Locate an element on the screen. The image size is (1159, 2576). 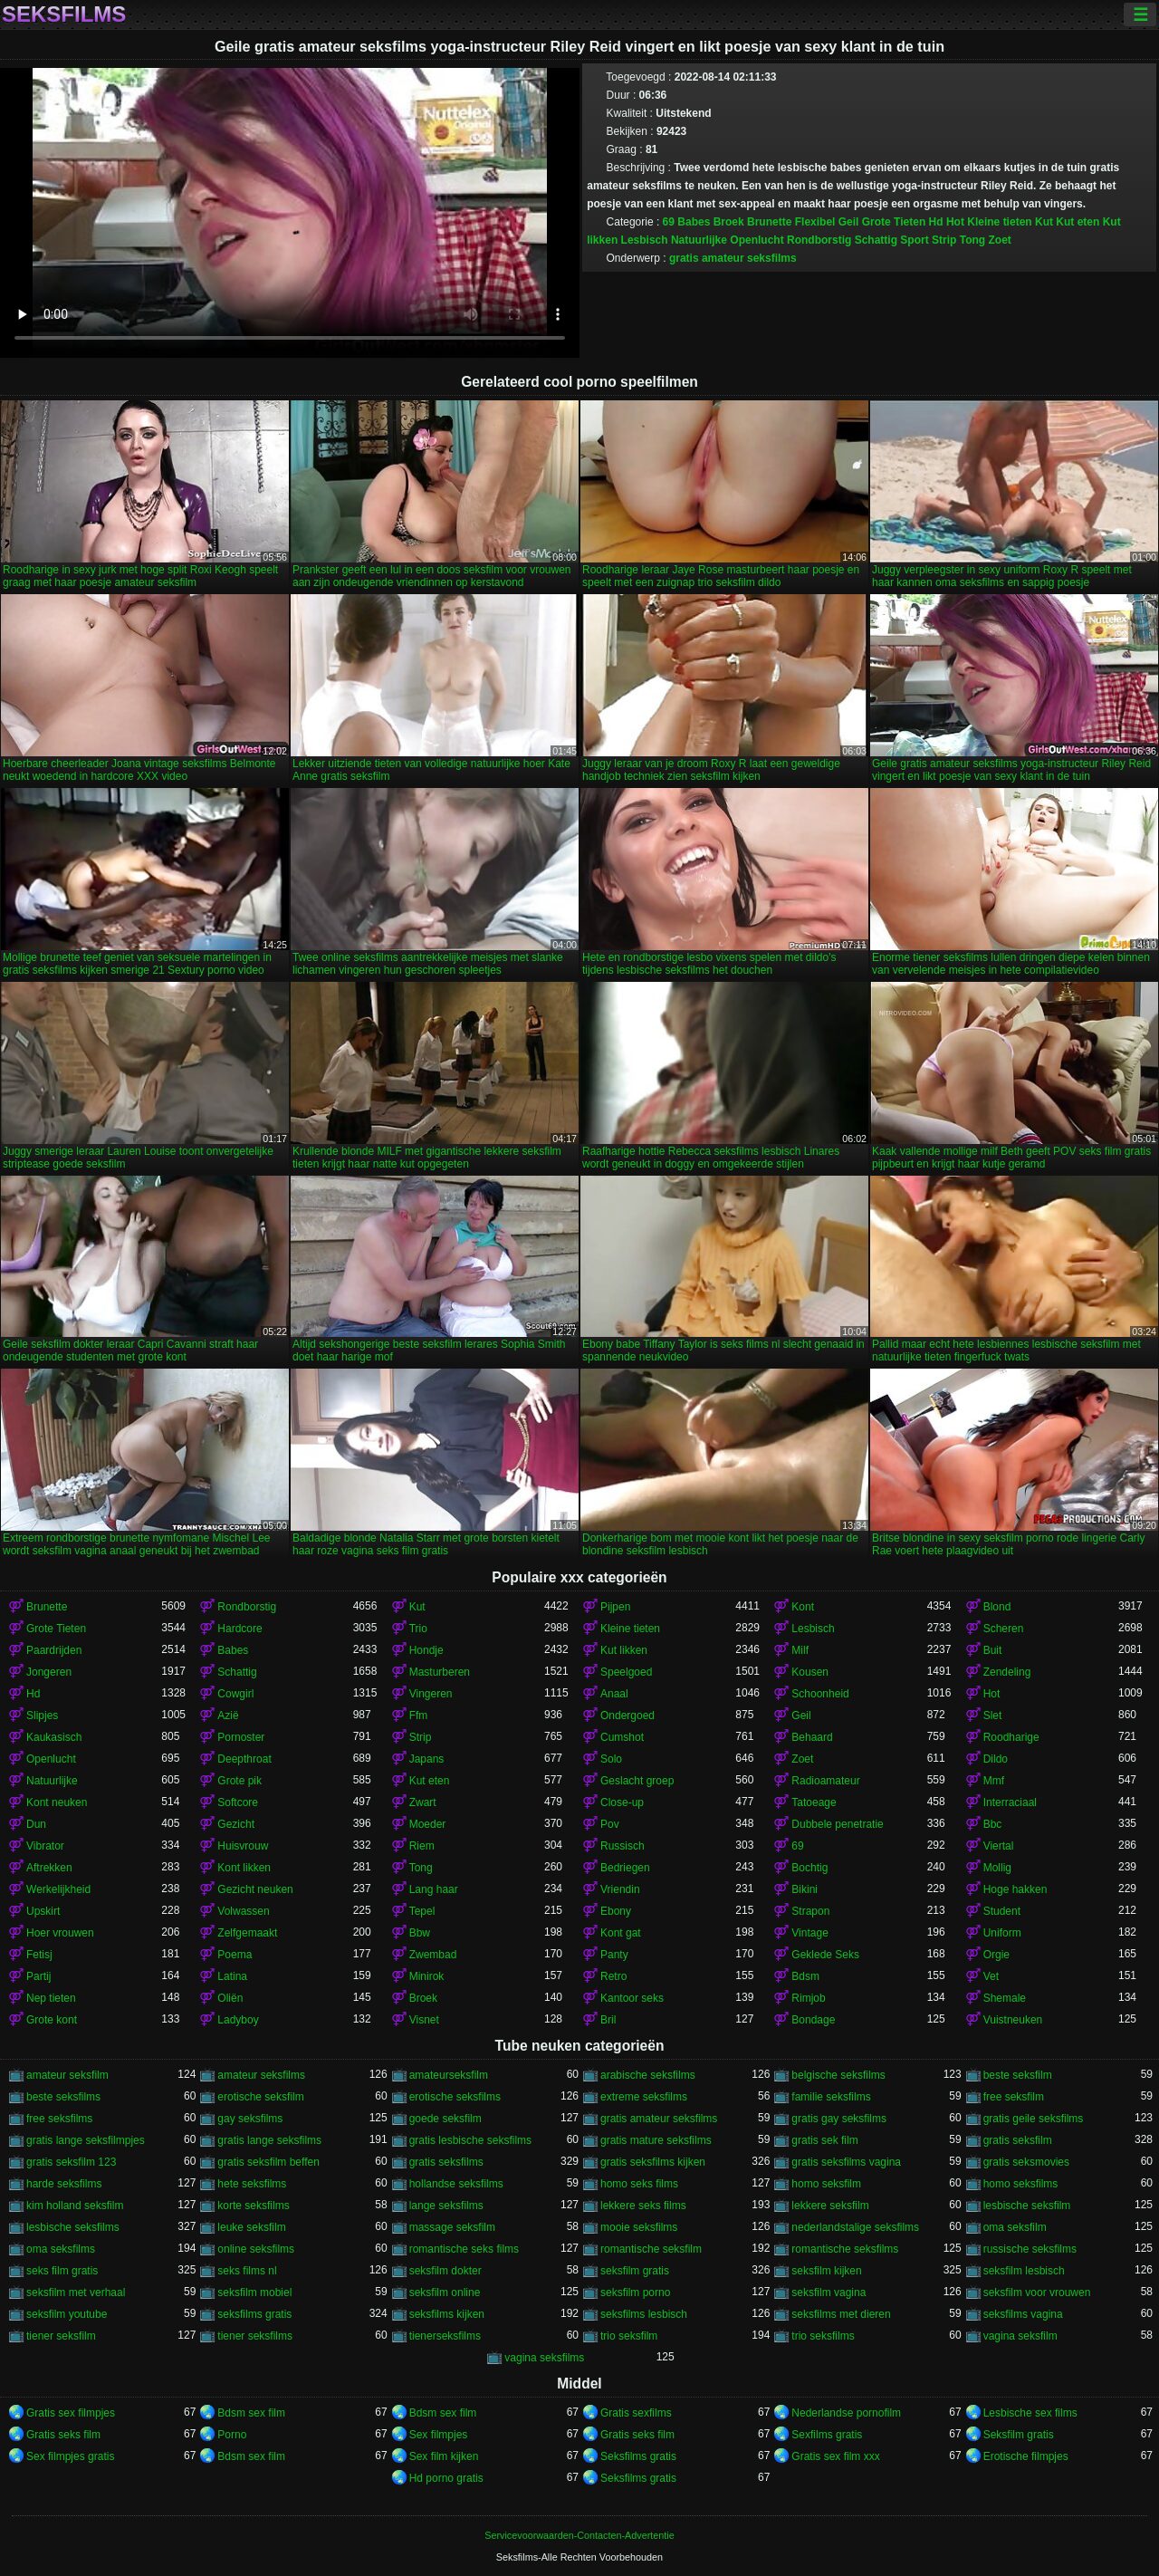
Rondborstig is located at coordinates (819, 240).